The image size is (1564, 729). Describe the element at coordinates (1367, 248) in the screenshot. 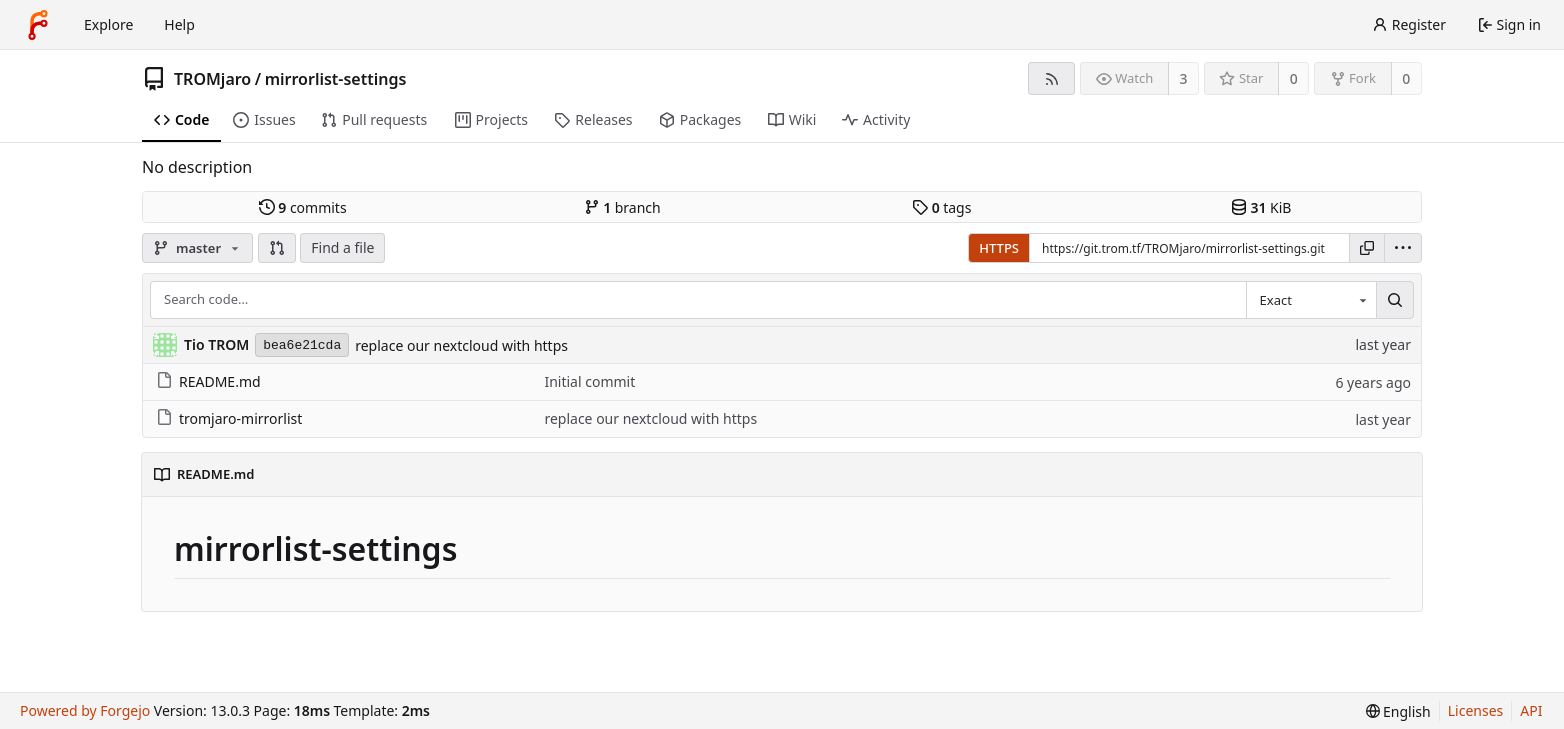

I see `[Copy URL]` at that location.